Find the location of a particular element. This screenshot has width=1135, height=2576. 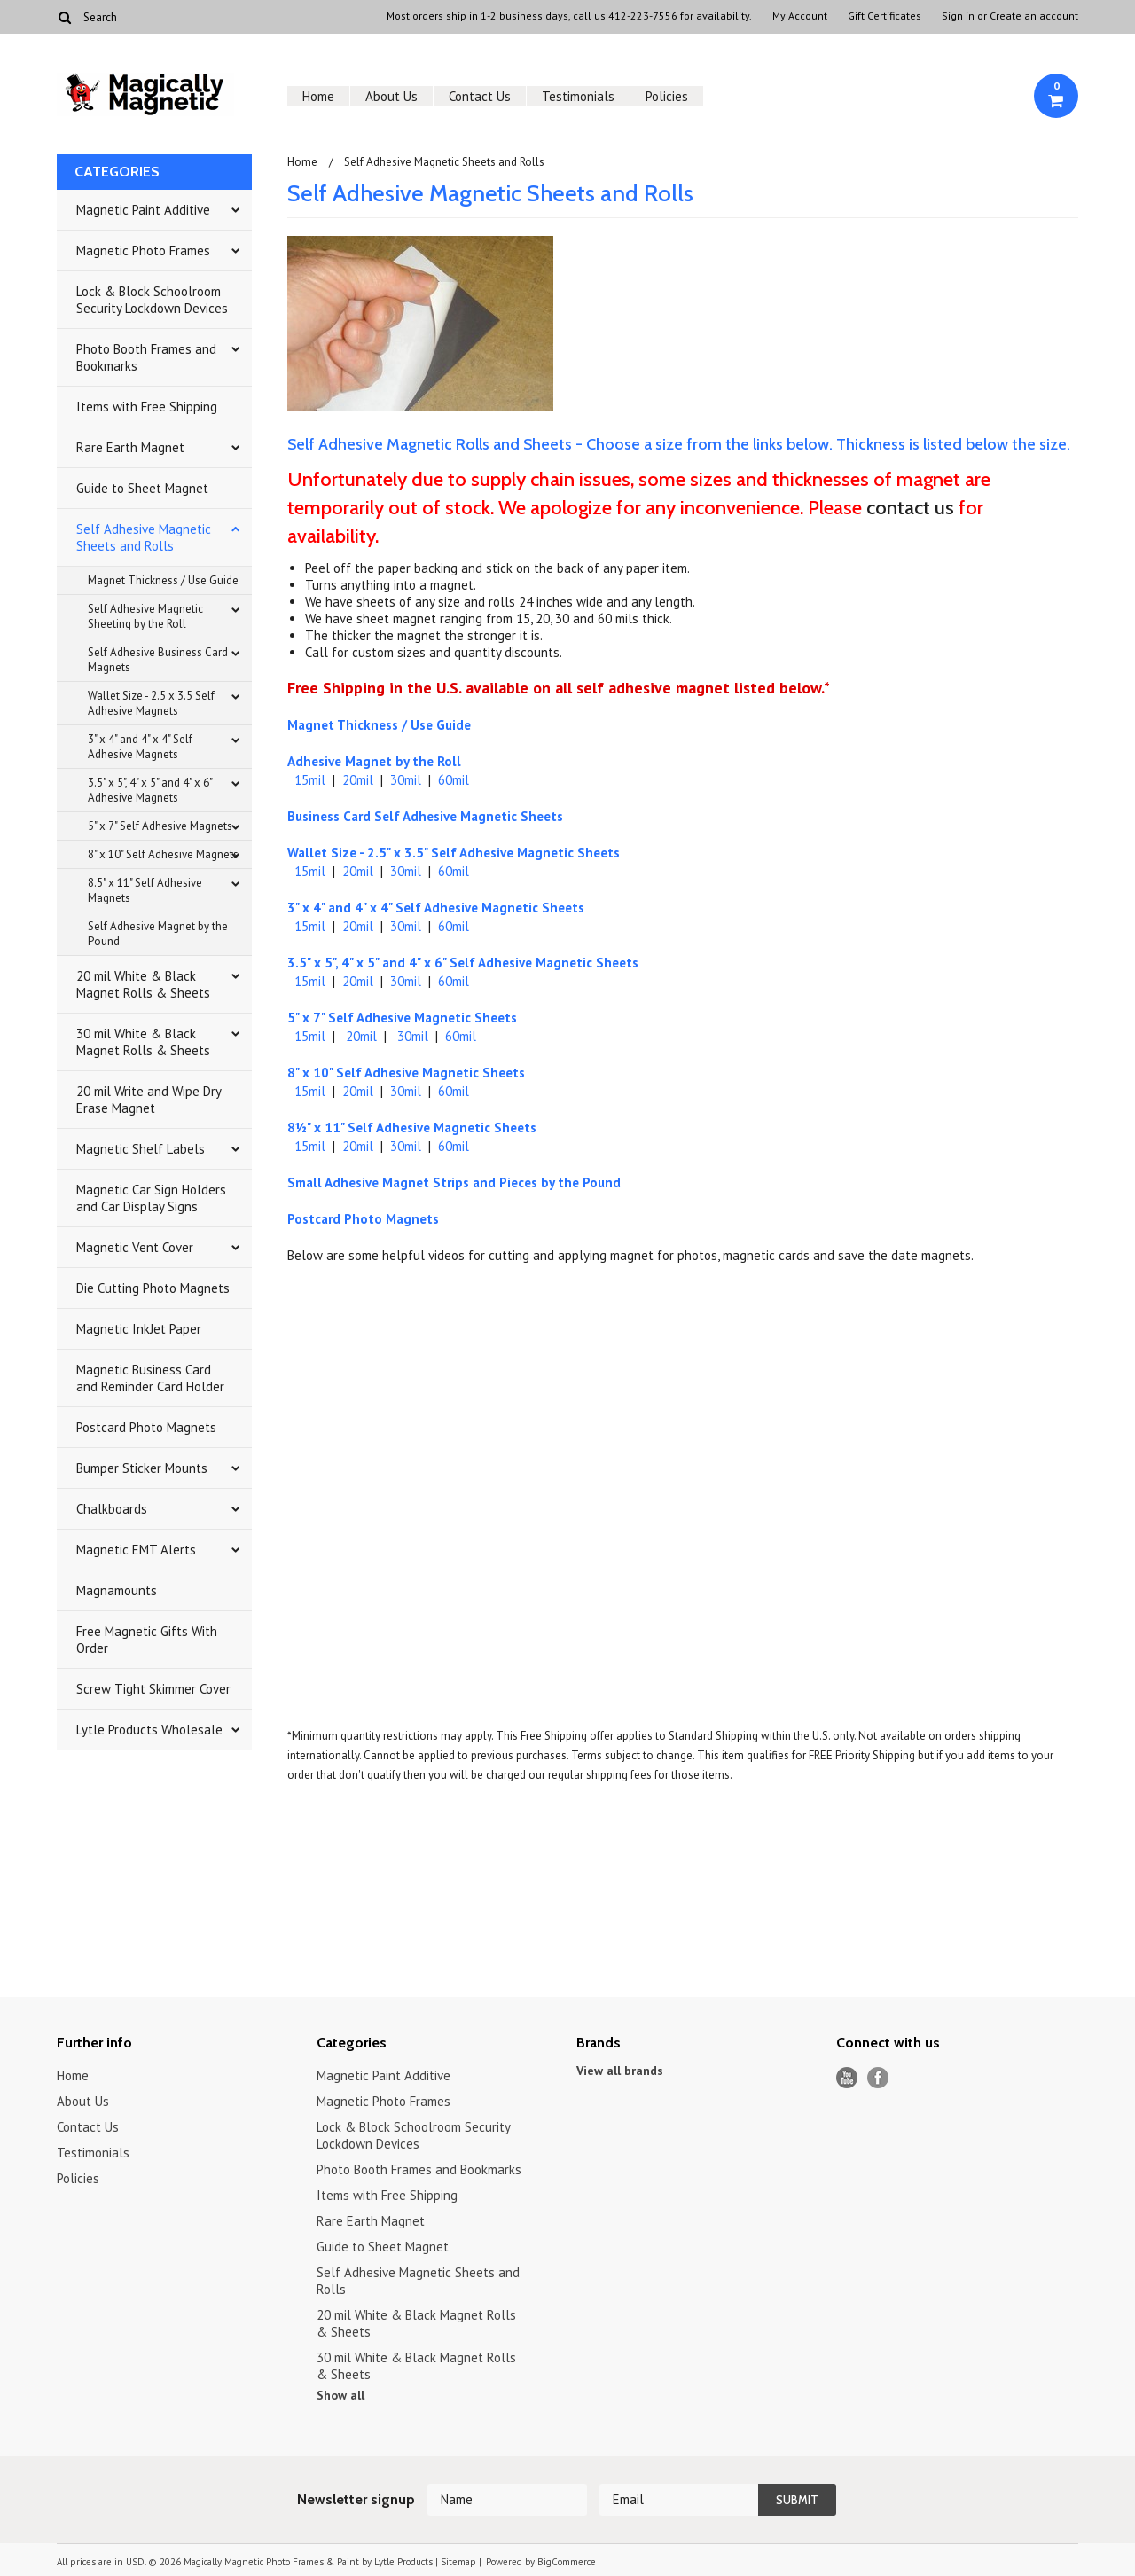

Lock & Block Schoolroom Security Lockdown Devices is located at coordinates (152, 300).